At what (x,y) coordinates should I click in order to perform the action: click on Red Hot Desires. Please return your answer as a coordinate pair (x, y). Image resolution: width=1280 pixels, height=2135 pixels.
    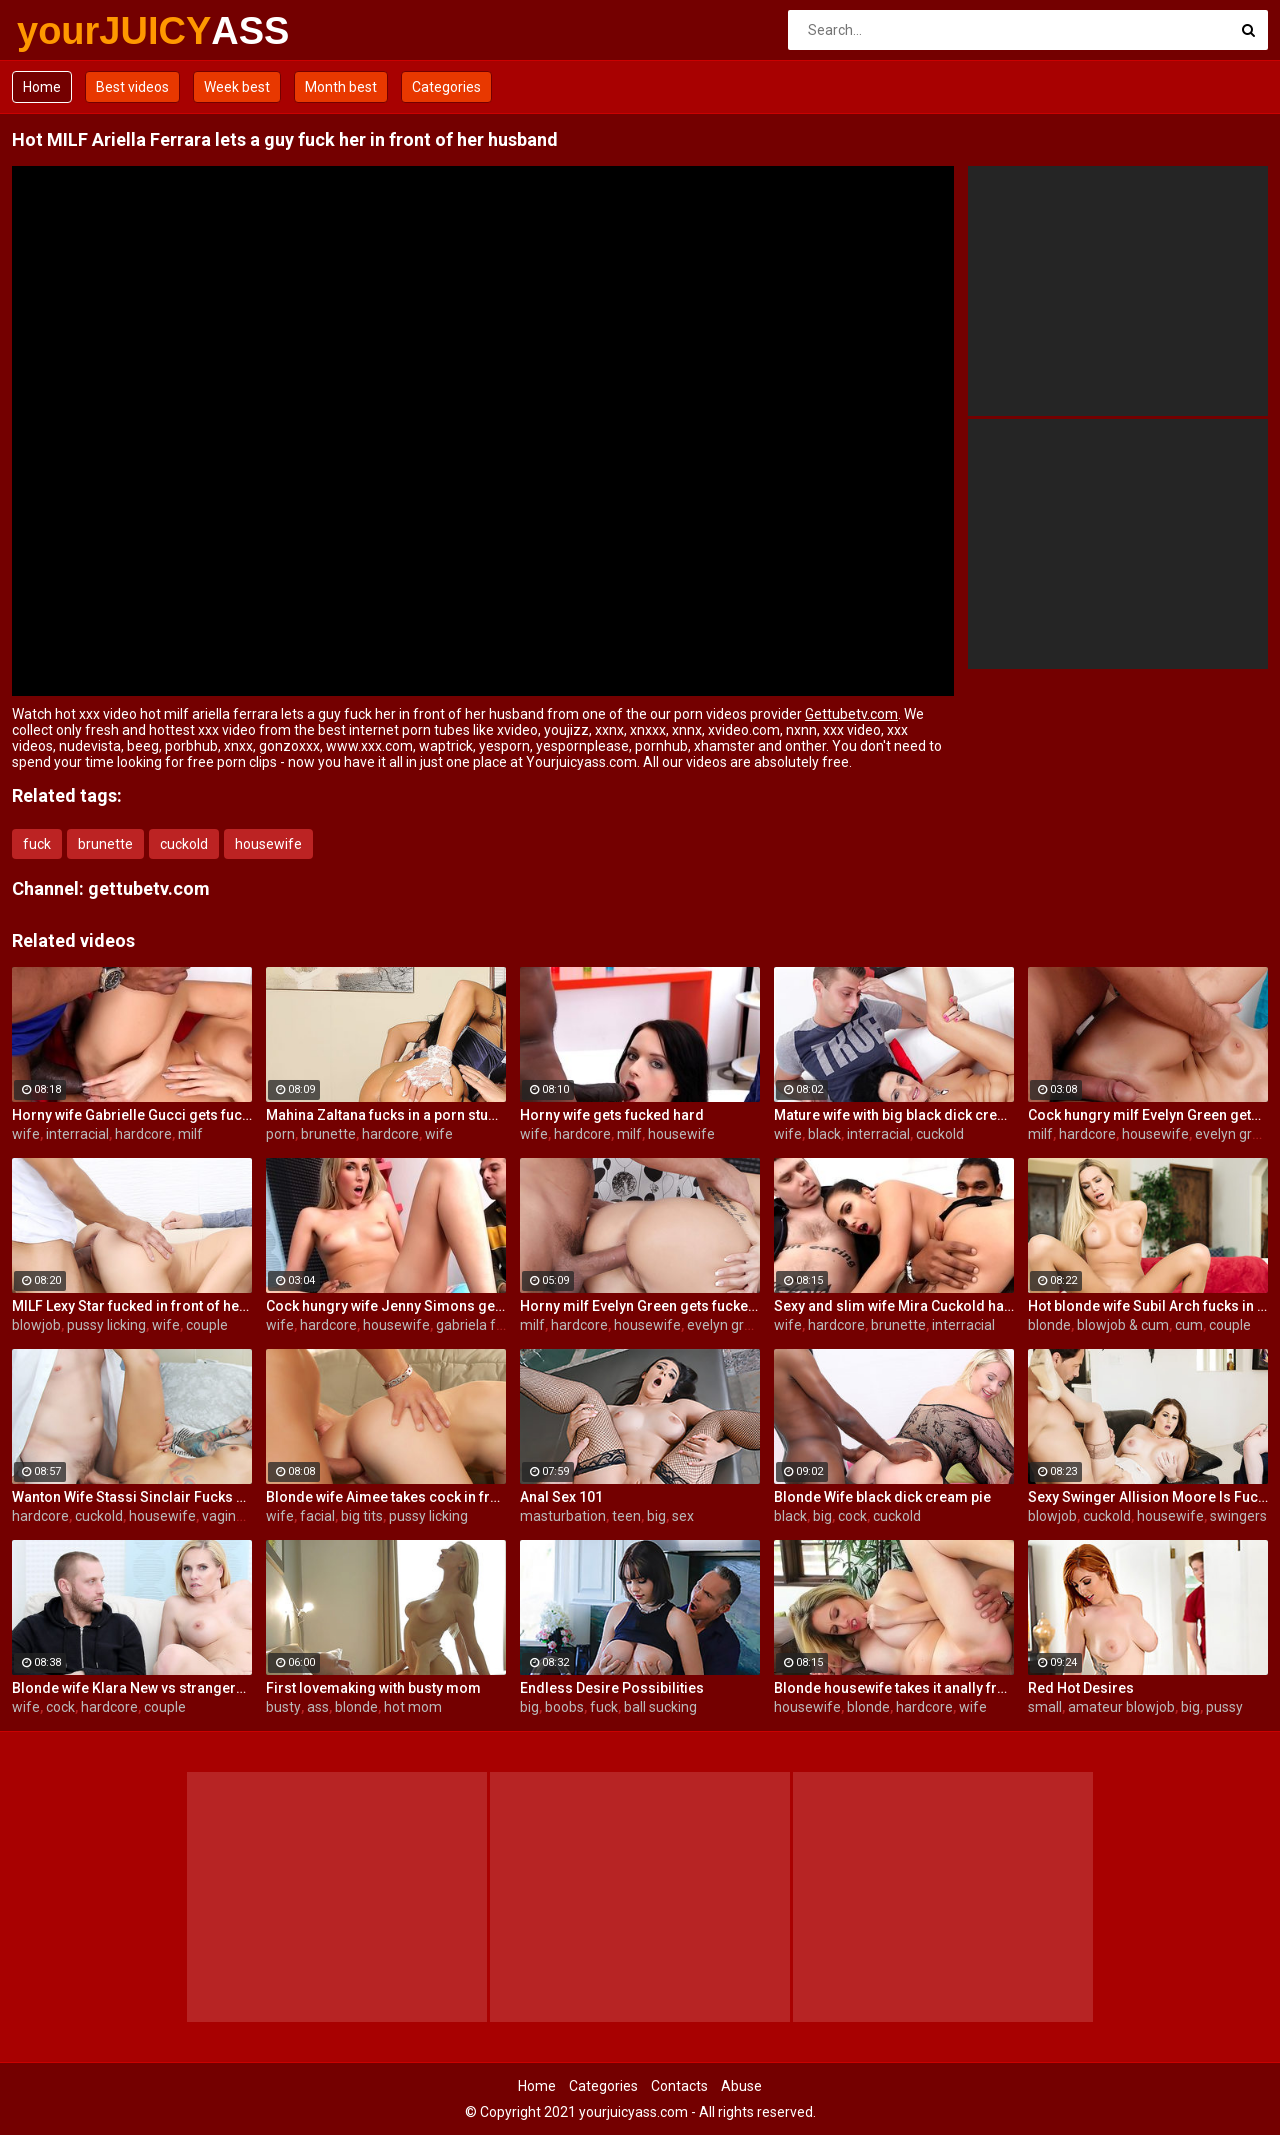
    Looking at the image, I should click on (1081, 1688).